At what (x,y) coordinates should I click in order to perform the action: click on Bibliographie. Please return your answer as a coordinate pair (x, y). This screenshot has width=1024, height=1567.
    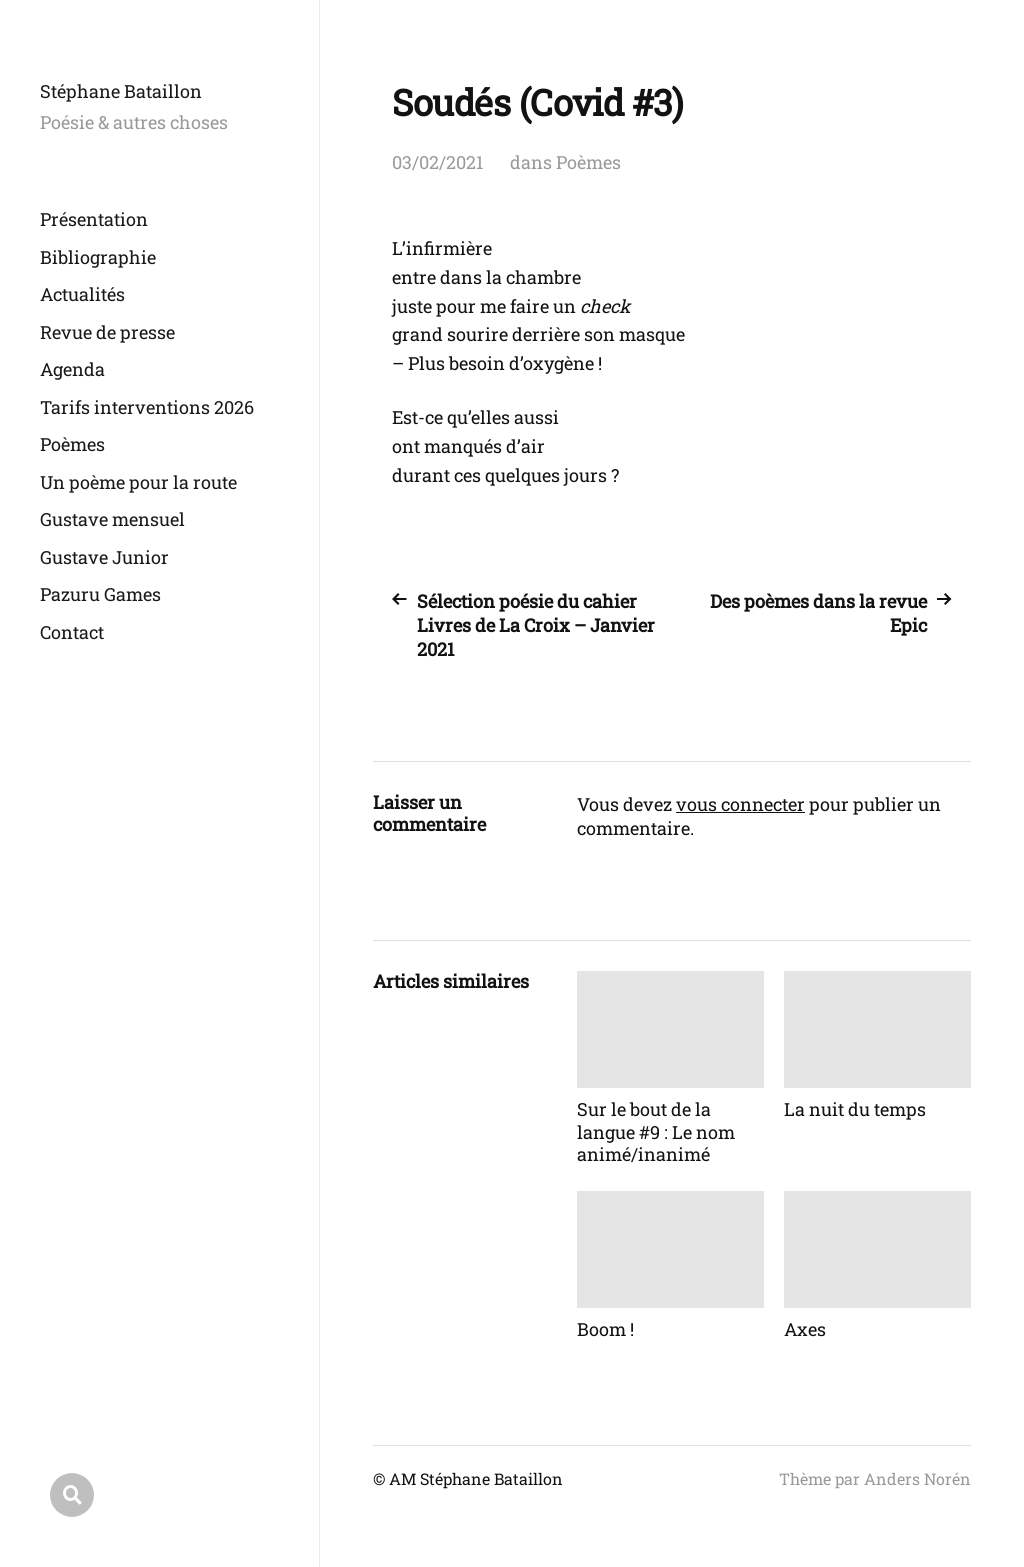
    Looking at the image, I should click on (98, 257).